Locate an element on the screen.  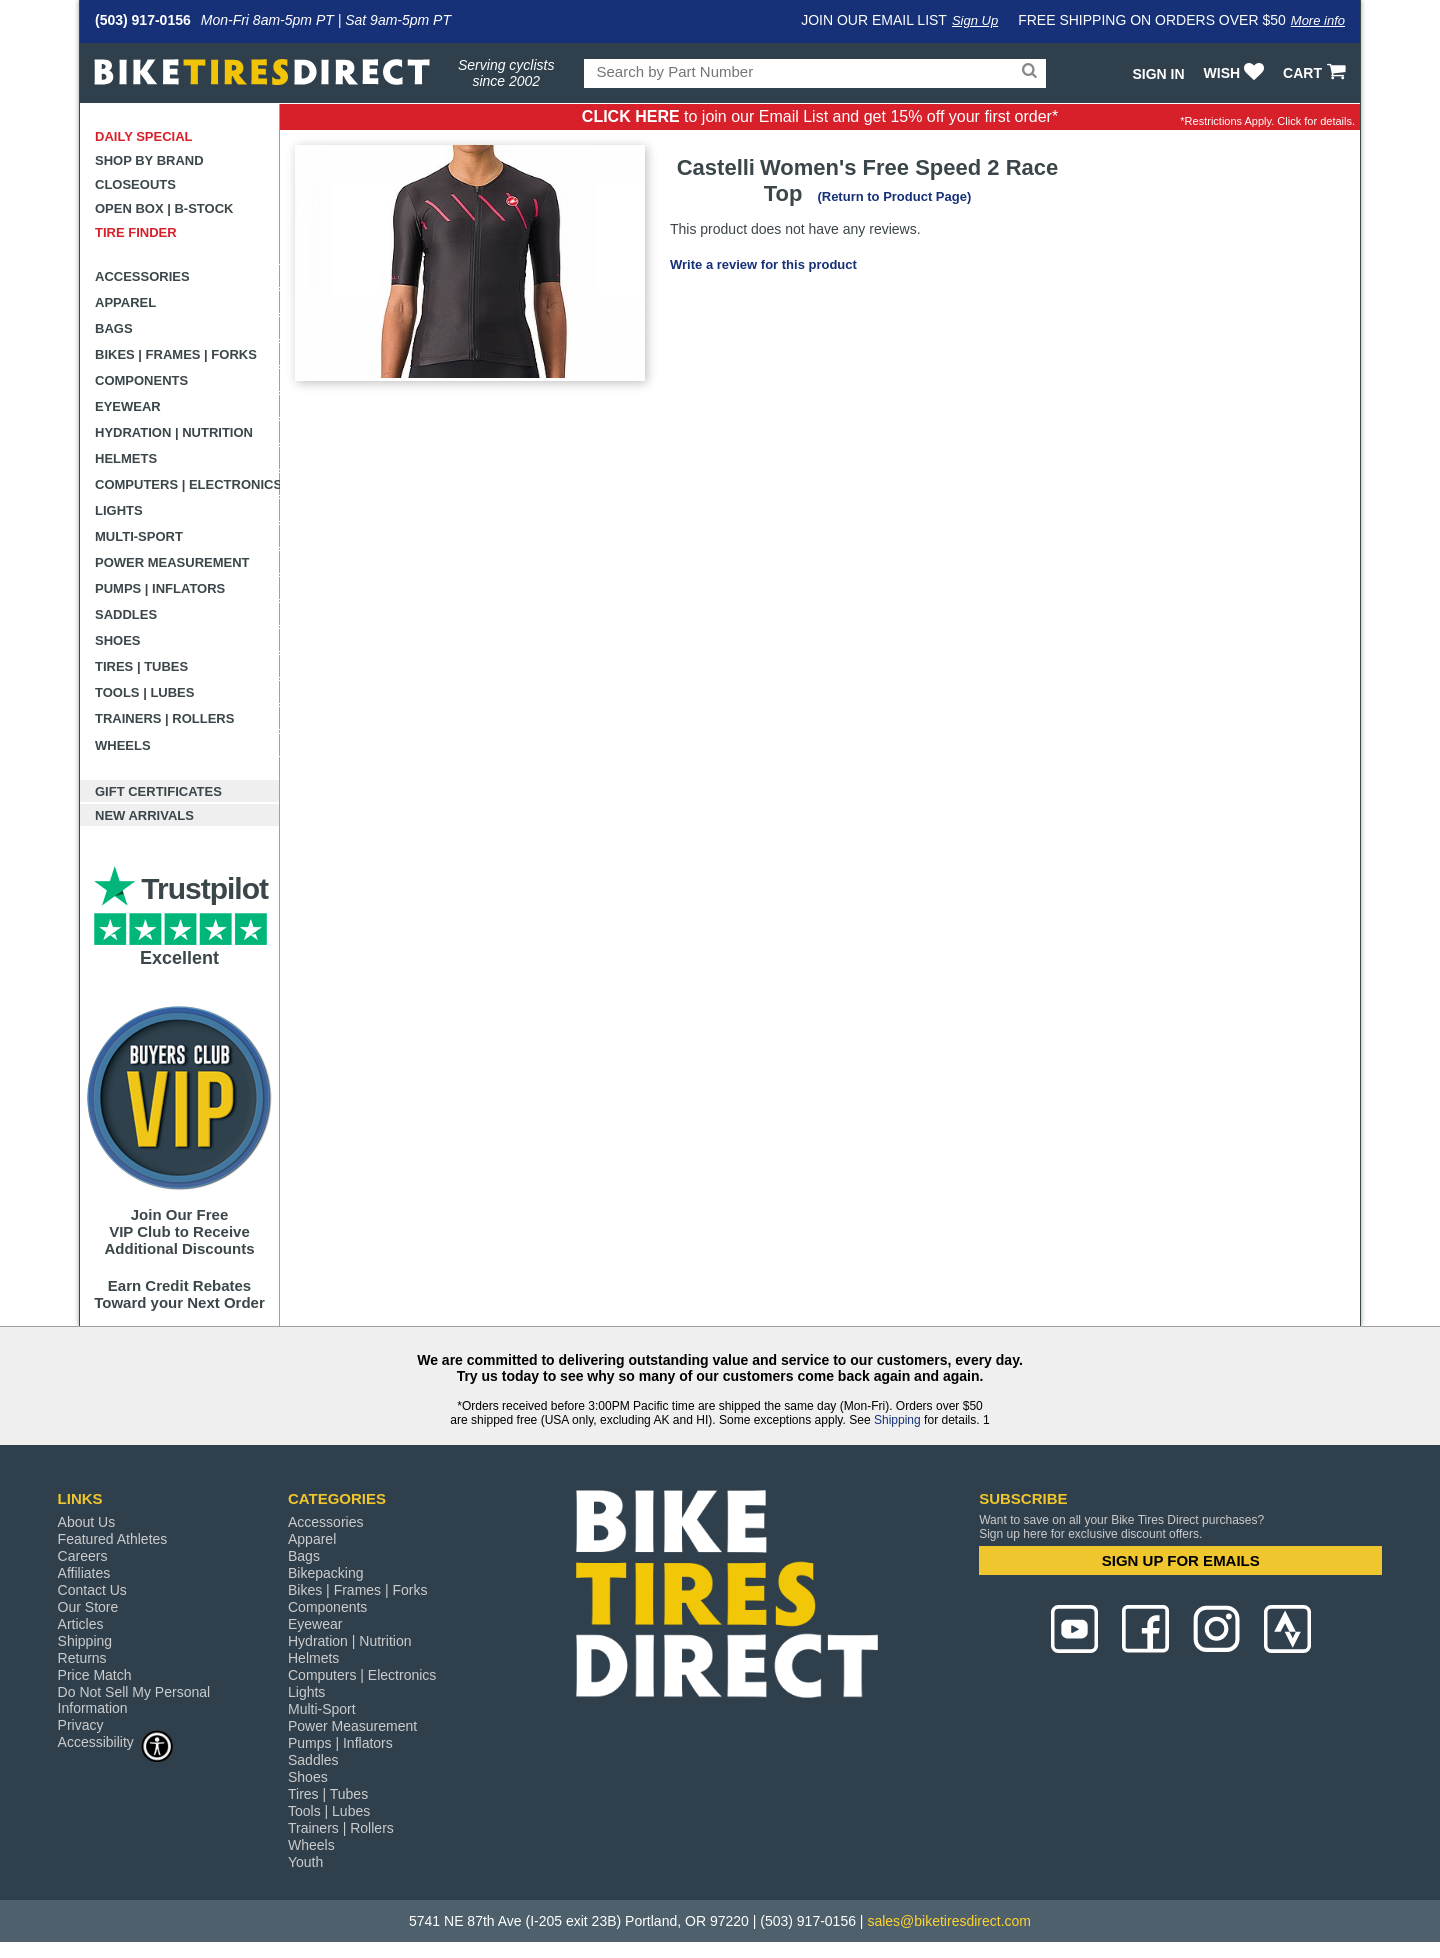
Open Box | B-Stock is located at coordinates (164, 208).